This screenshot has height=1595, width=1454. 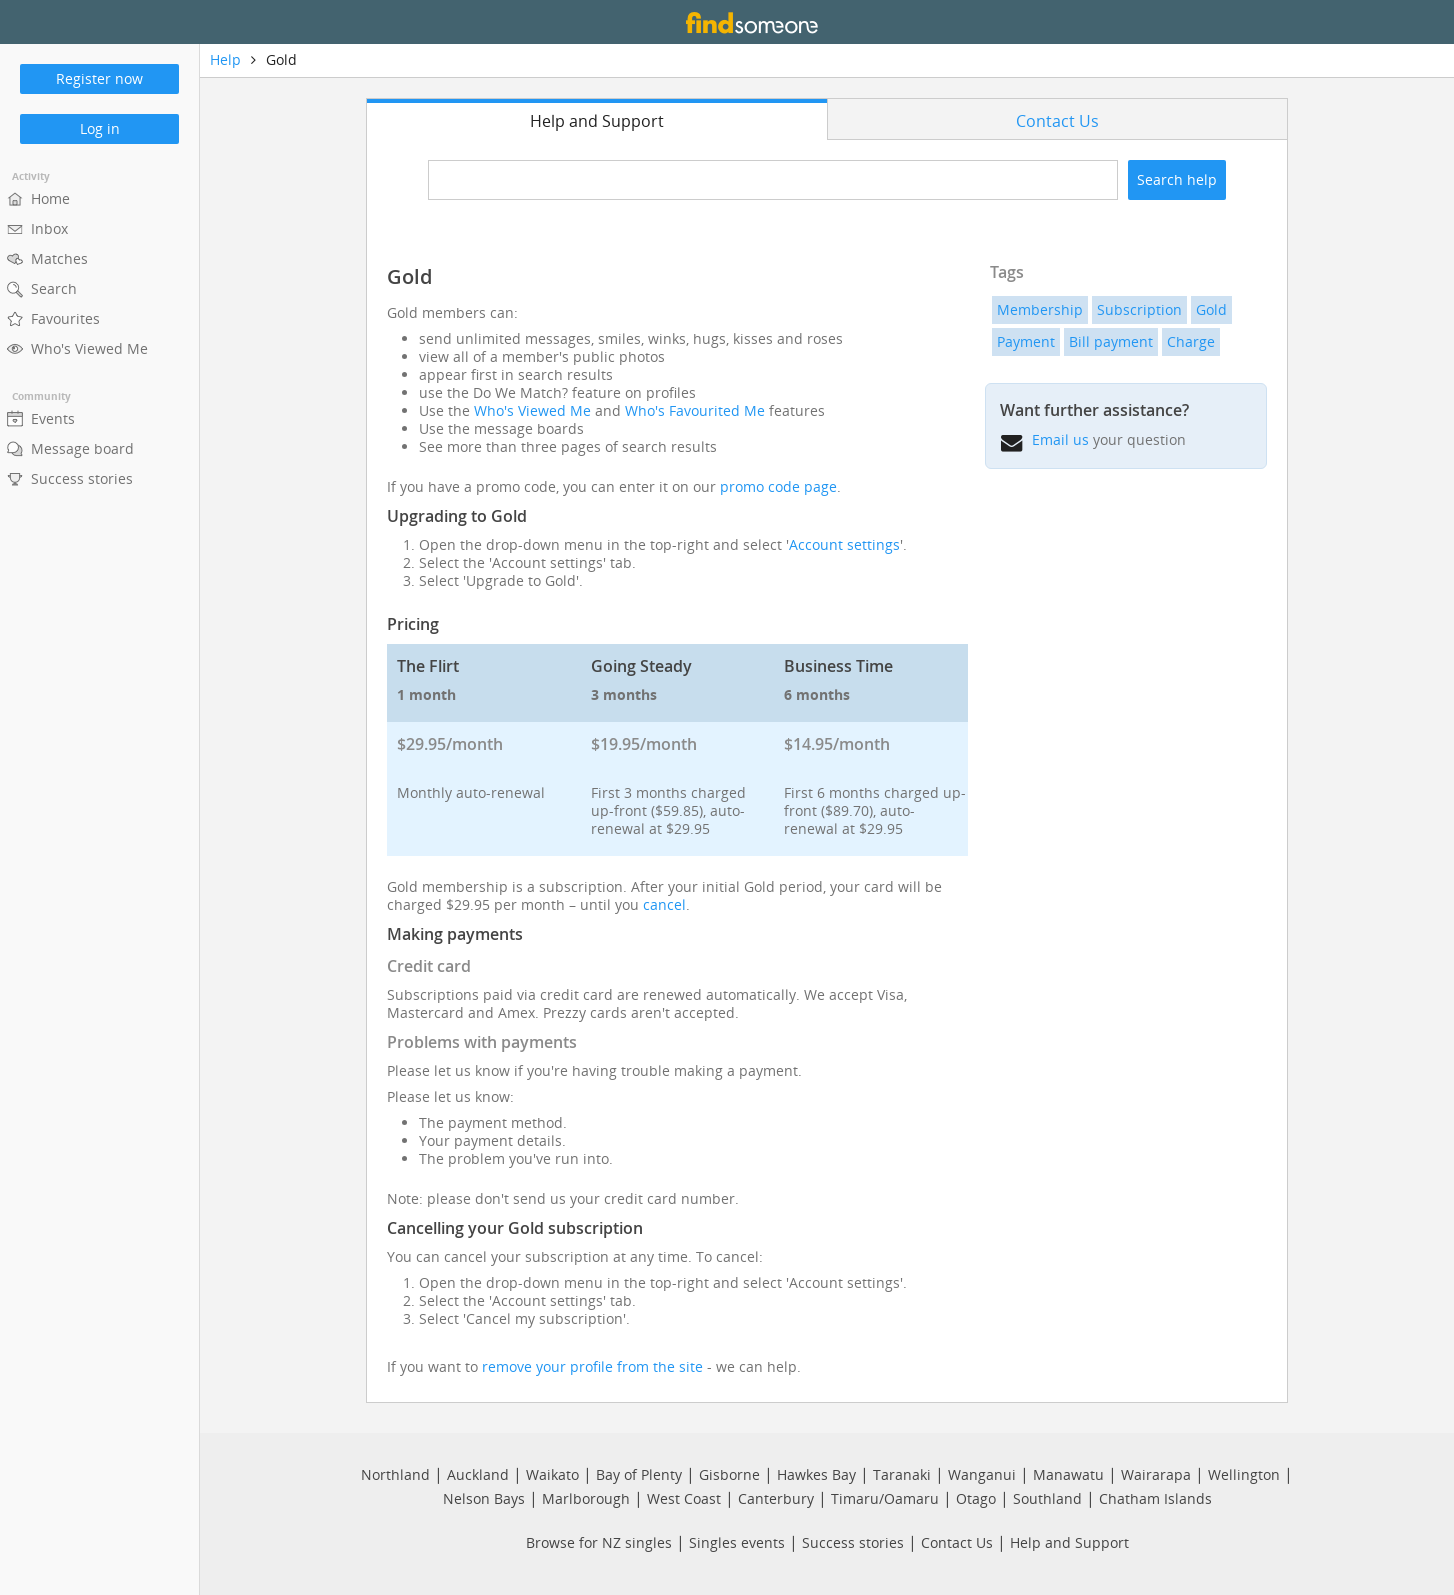 What do you see at coordinates (1191, 341) in the screenshot?
I see `Charge` at bounding box center [1191, 341].